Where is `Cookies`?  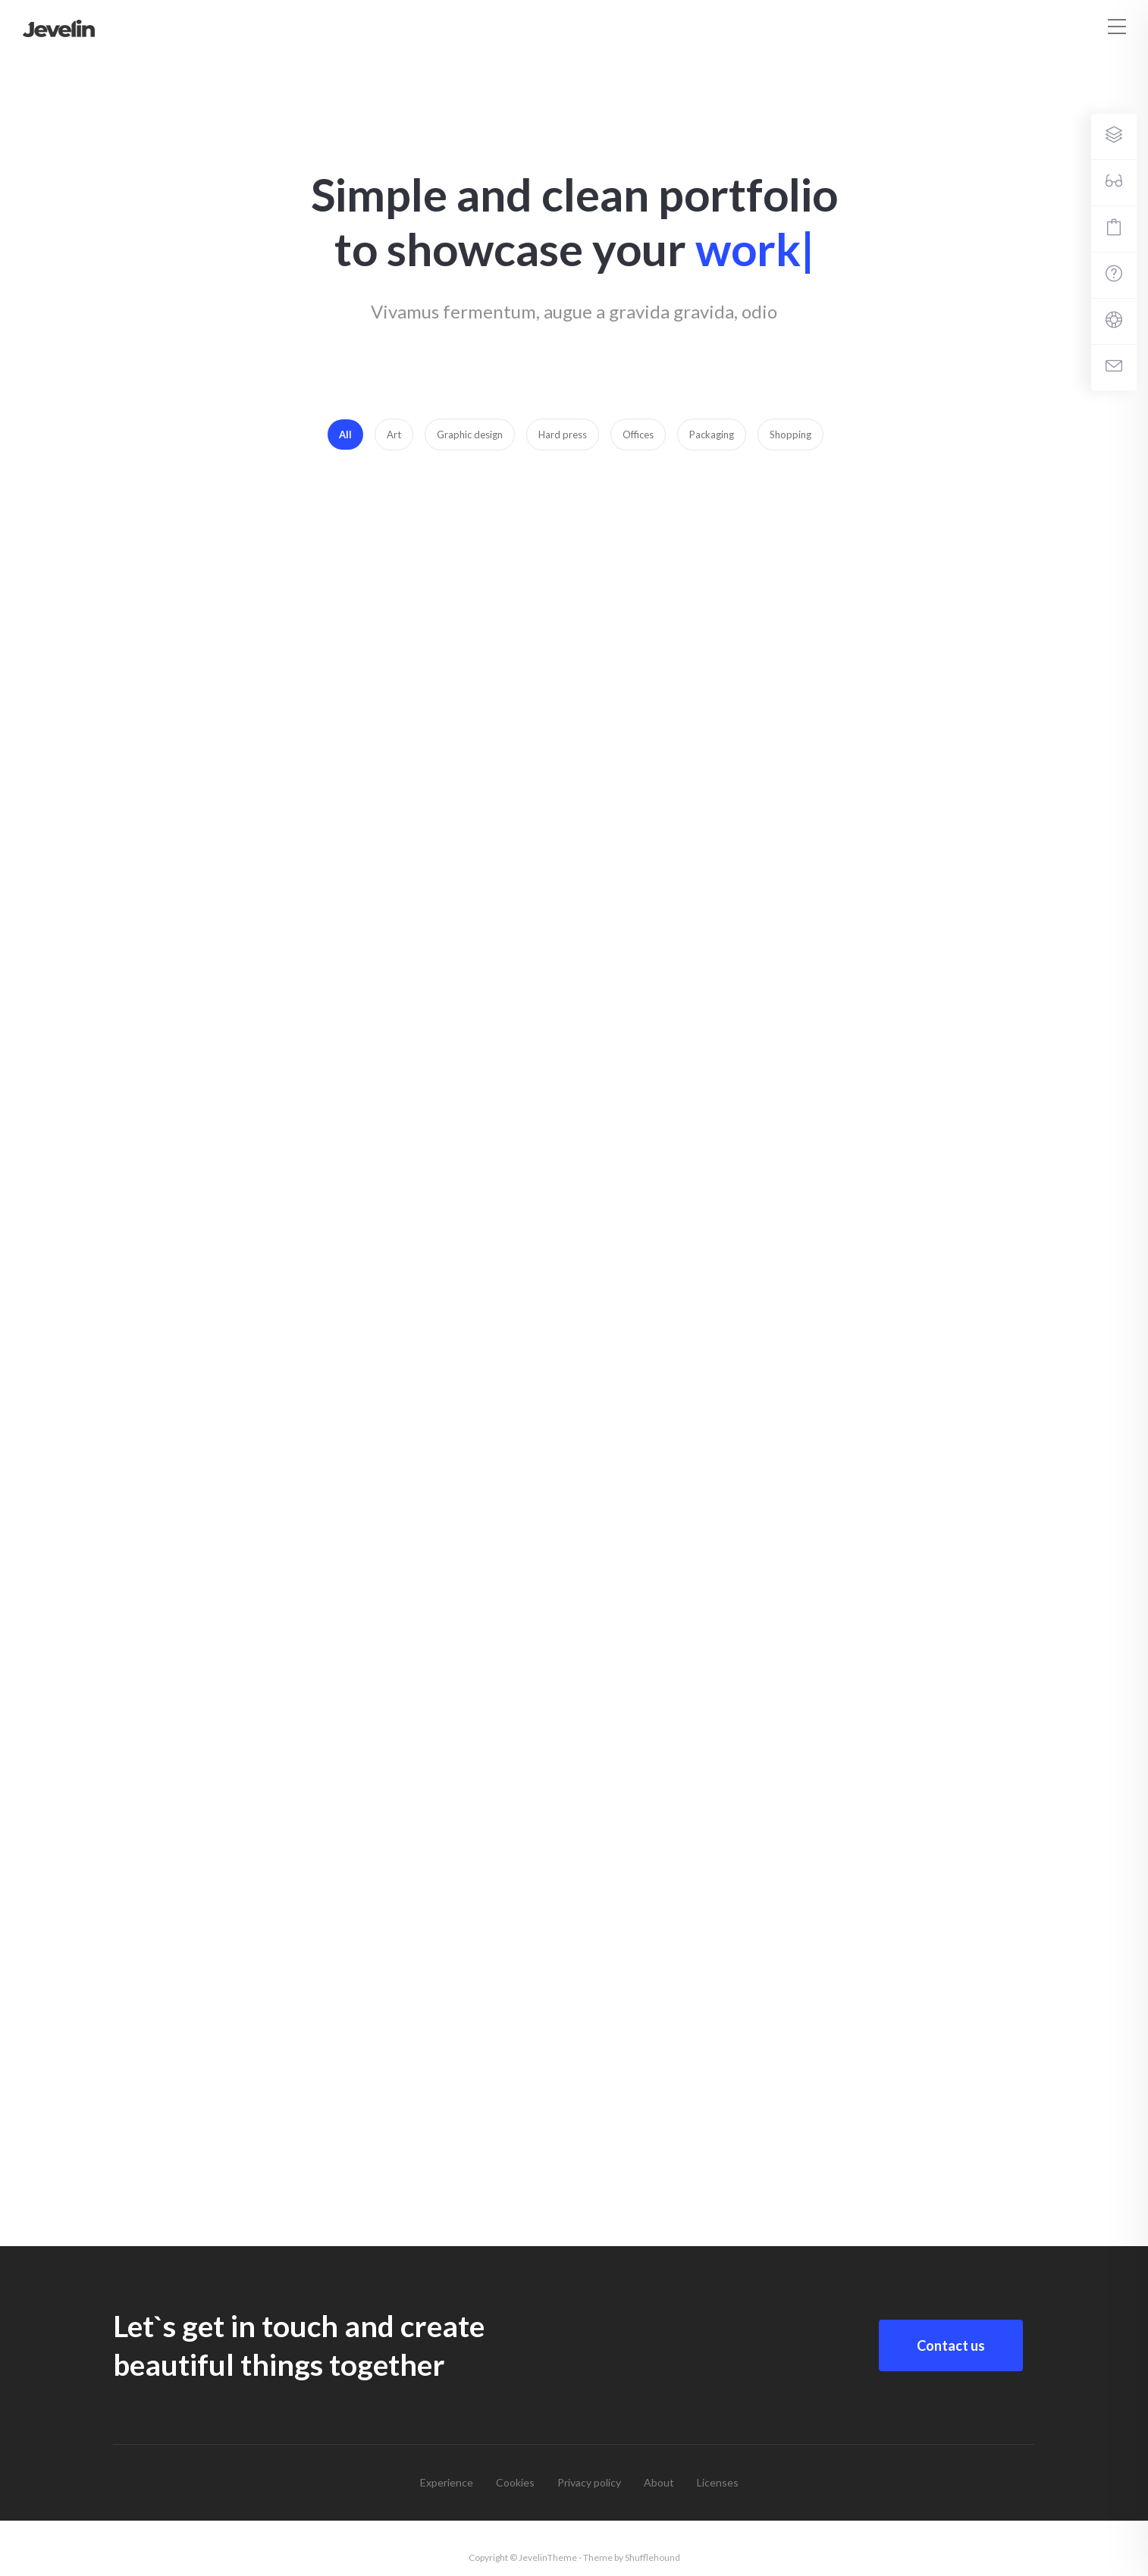
Cookies is located at coordinates (515, 2482).